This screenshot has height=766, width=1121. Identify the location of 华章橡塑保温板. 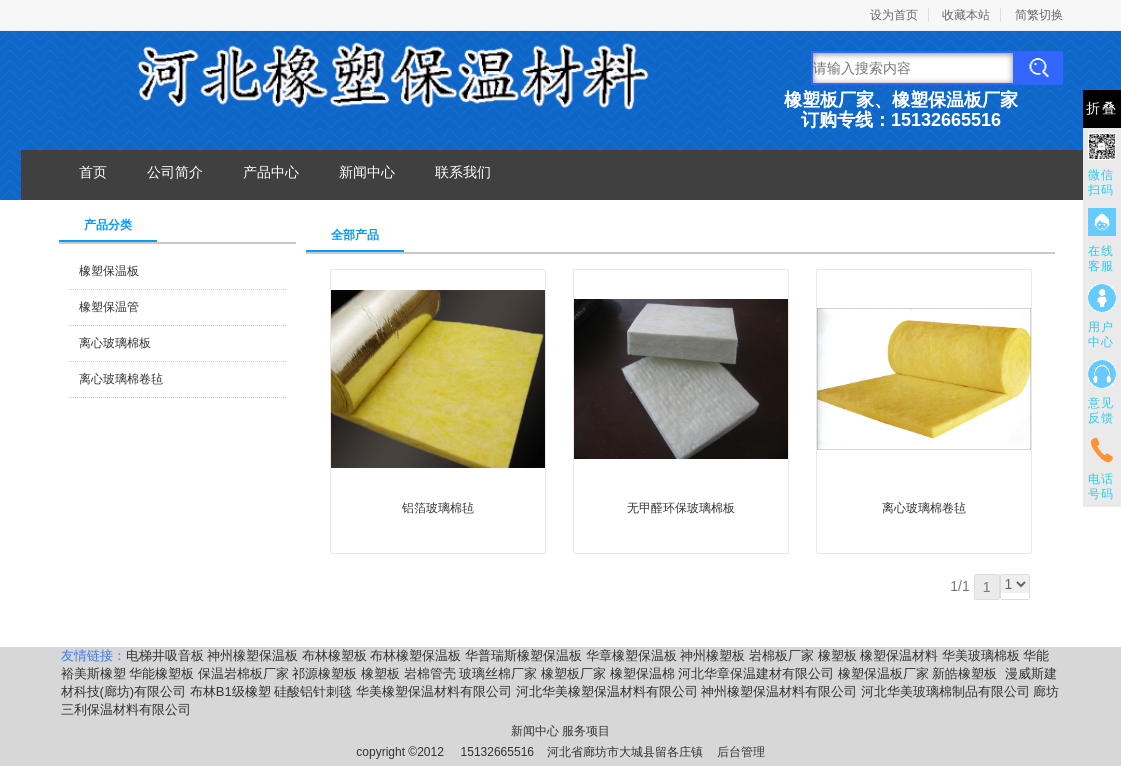
(631, 655).